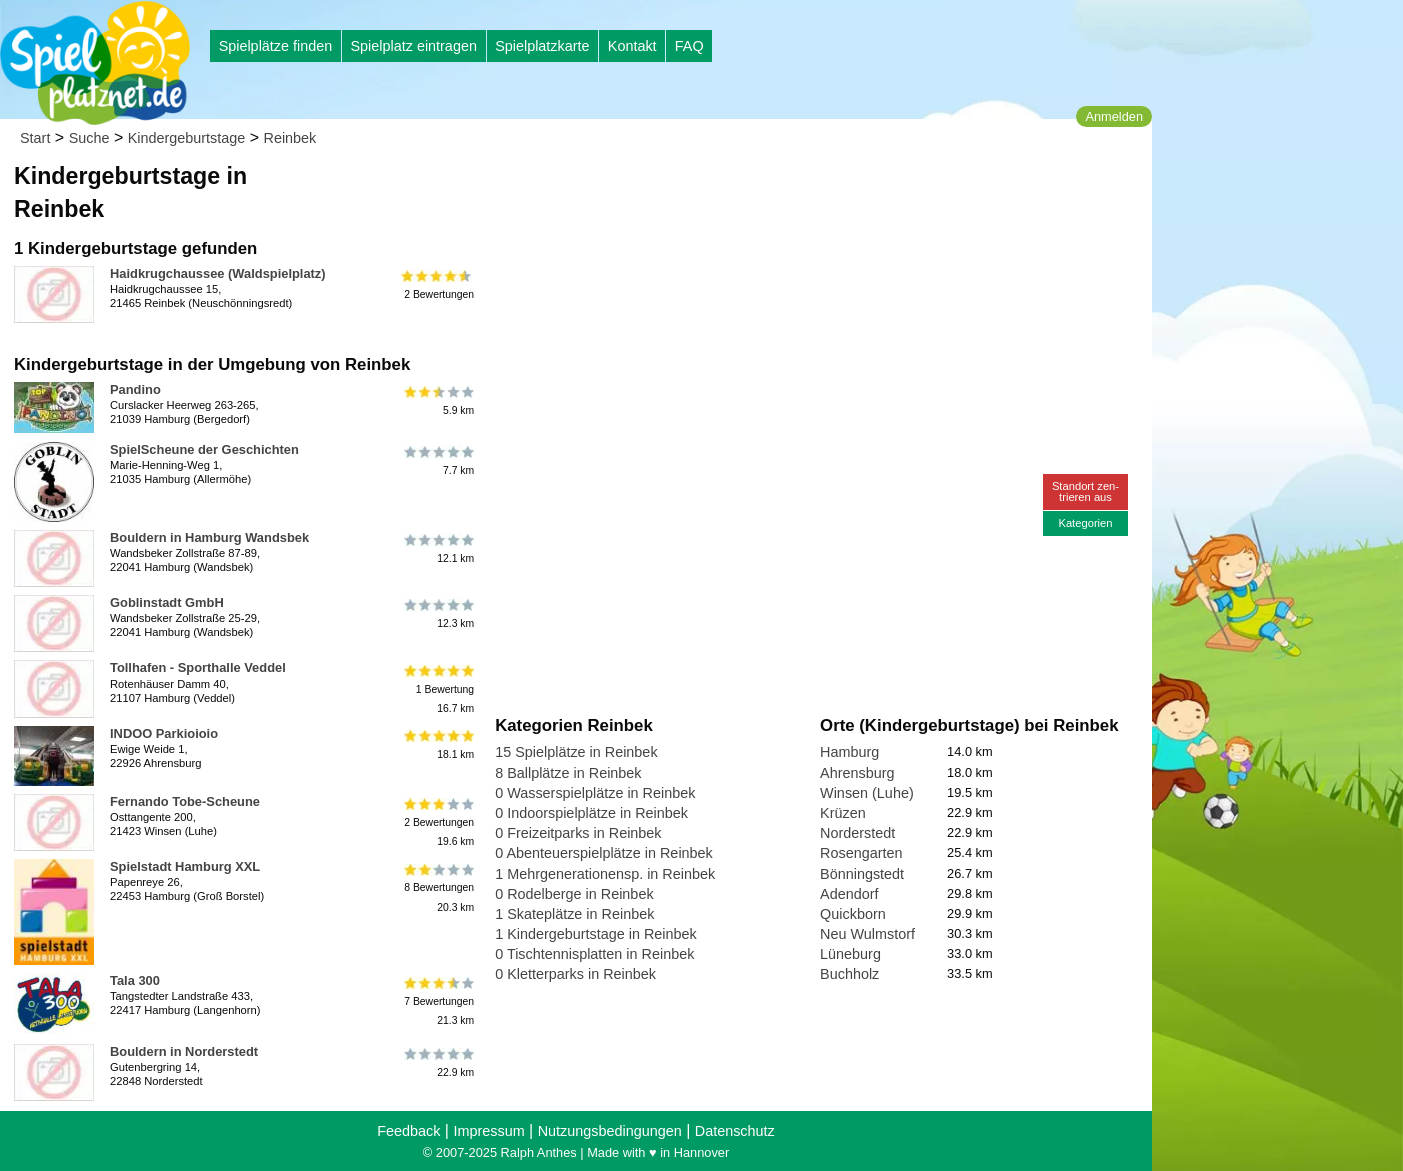 The width and height of the screenshot is (1403, 1171). Describe the element at coordinates (276, 46) in the screenshot. I see `Spielplätze finden` at that location.